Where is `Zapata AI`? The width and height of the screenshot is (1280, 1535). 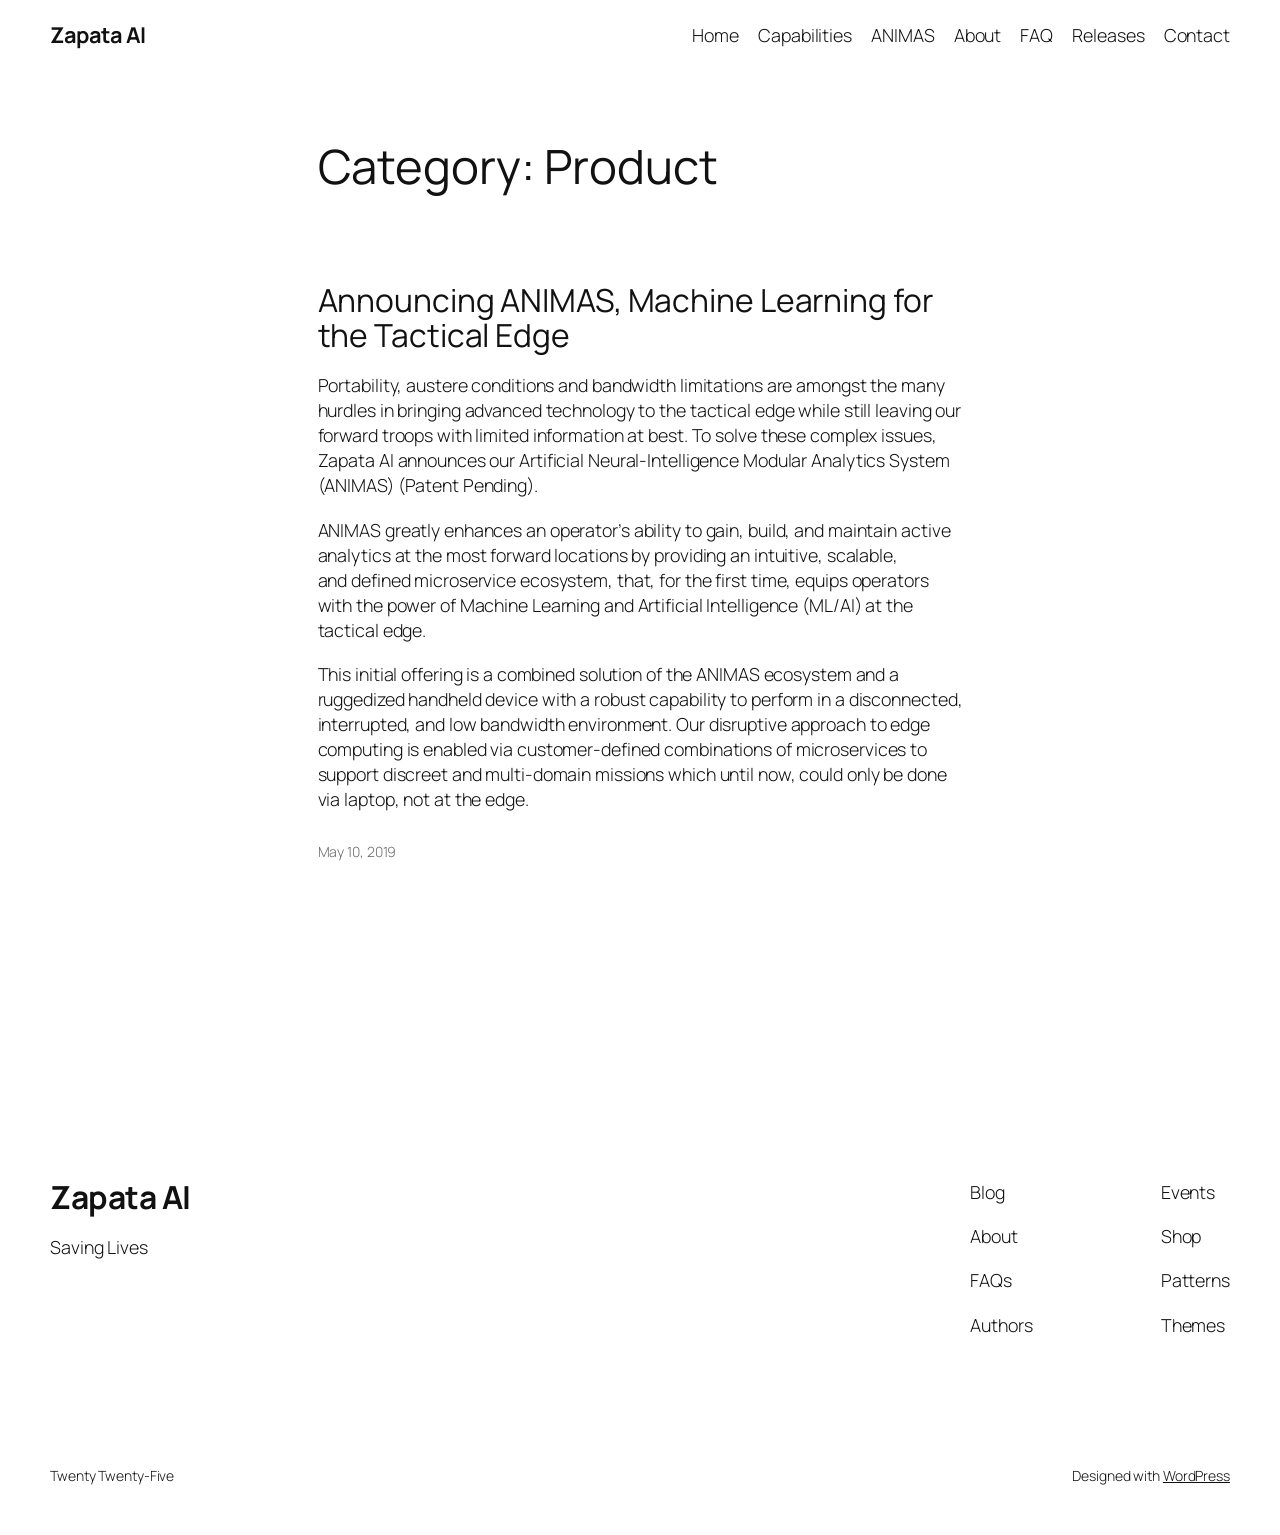
Zapata AI is located at coordinates (98, 35).